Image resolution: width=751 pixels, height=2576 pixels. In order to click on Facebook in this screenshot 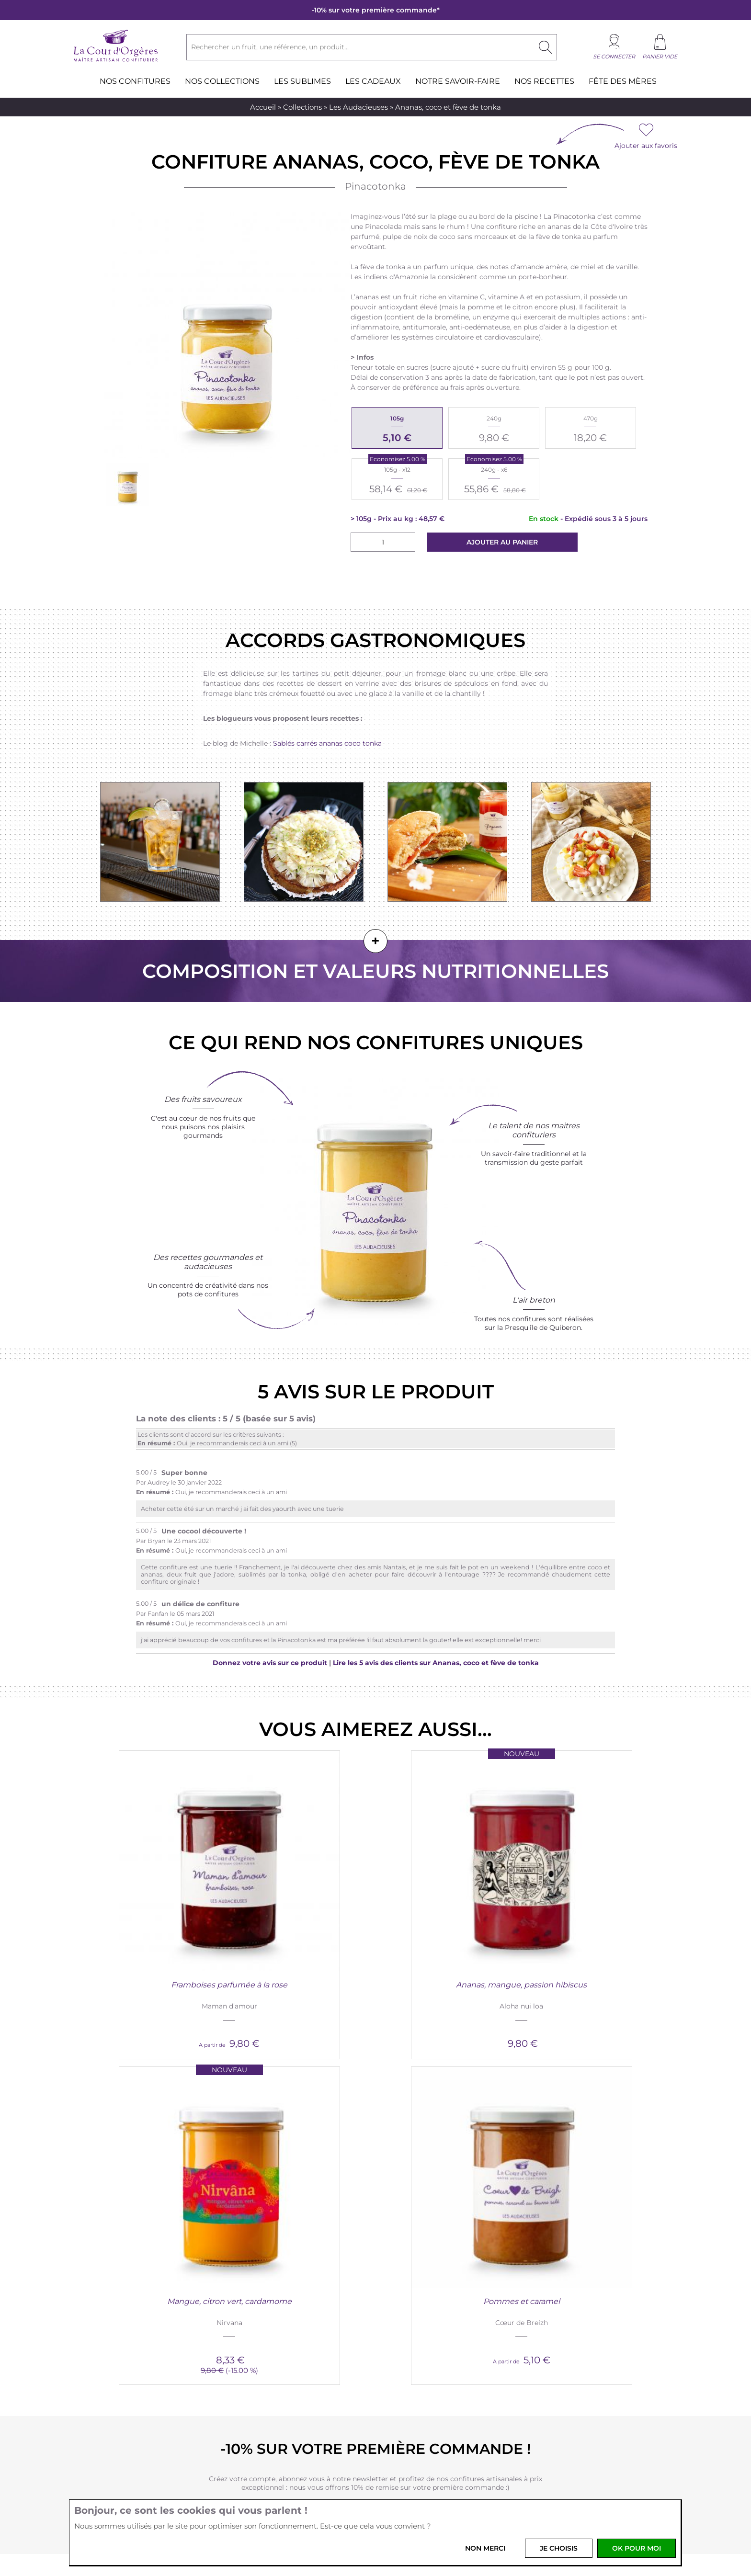, I will do `click(339, 2494)`.